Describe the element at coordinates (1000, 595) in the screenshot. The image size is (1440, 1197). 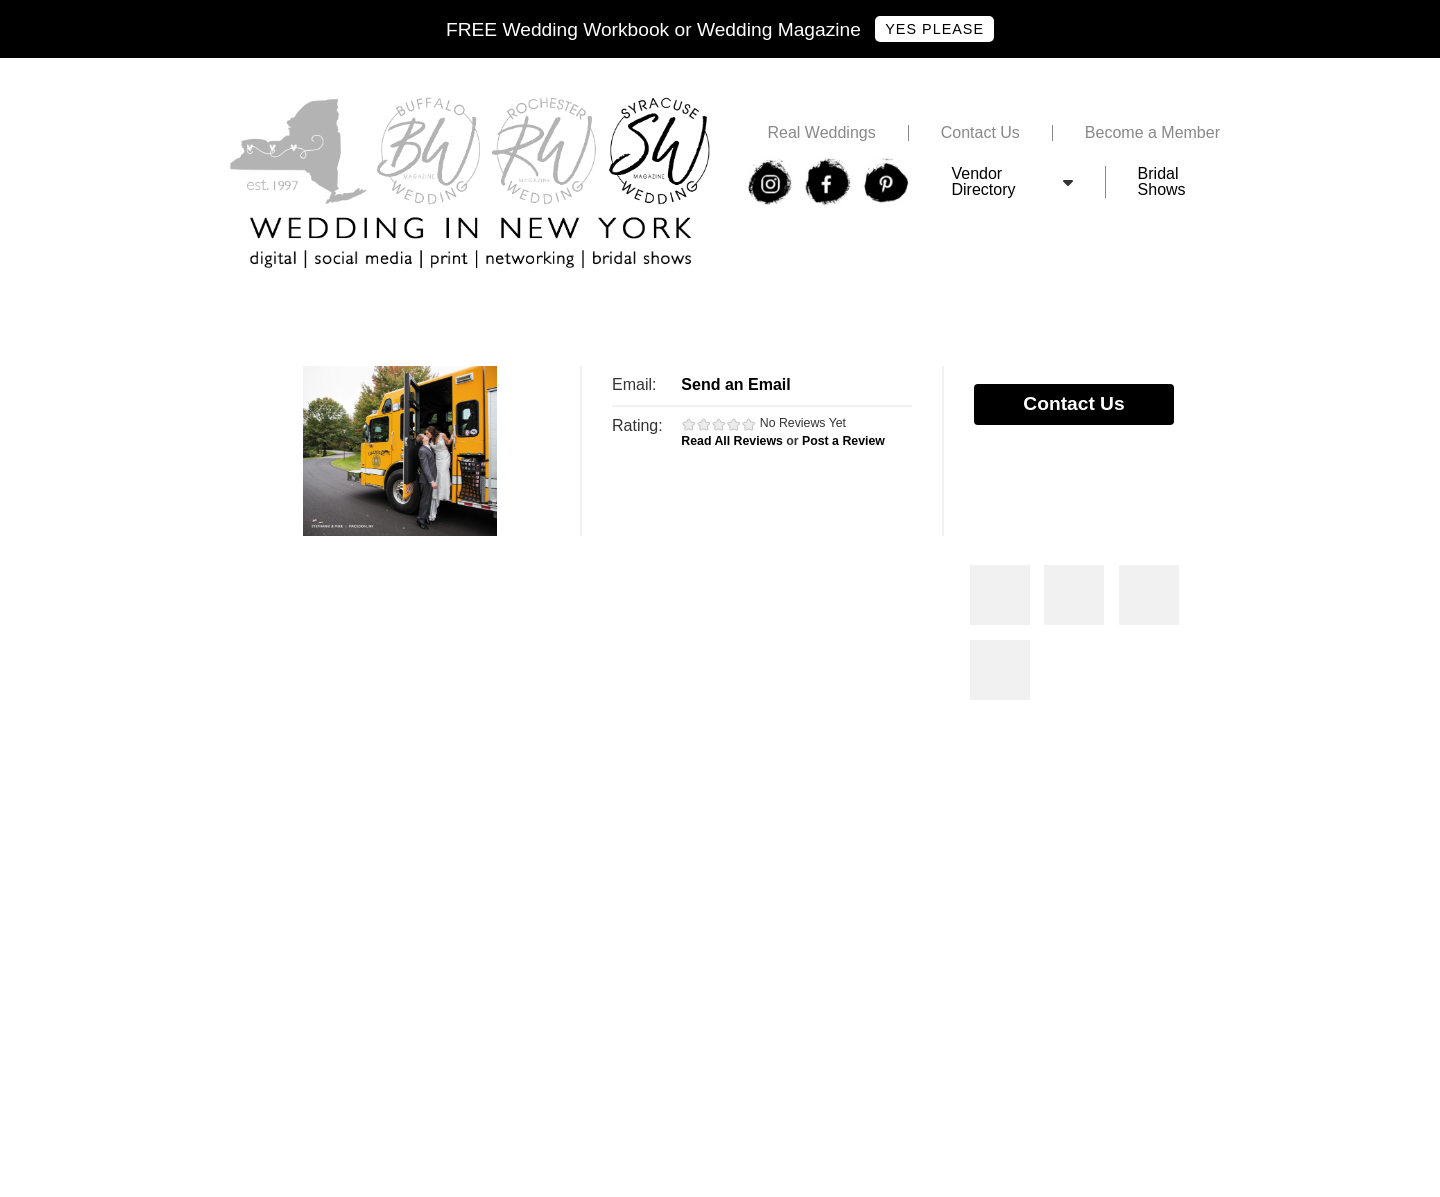
I see `Photos` at that location.